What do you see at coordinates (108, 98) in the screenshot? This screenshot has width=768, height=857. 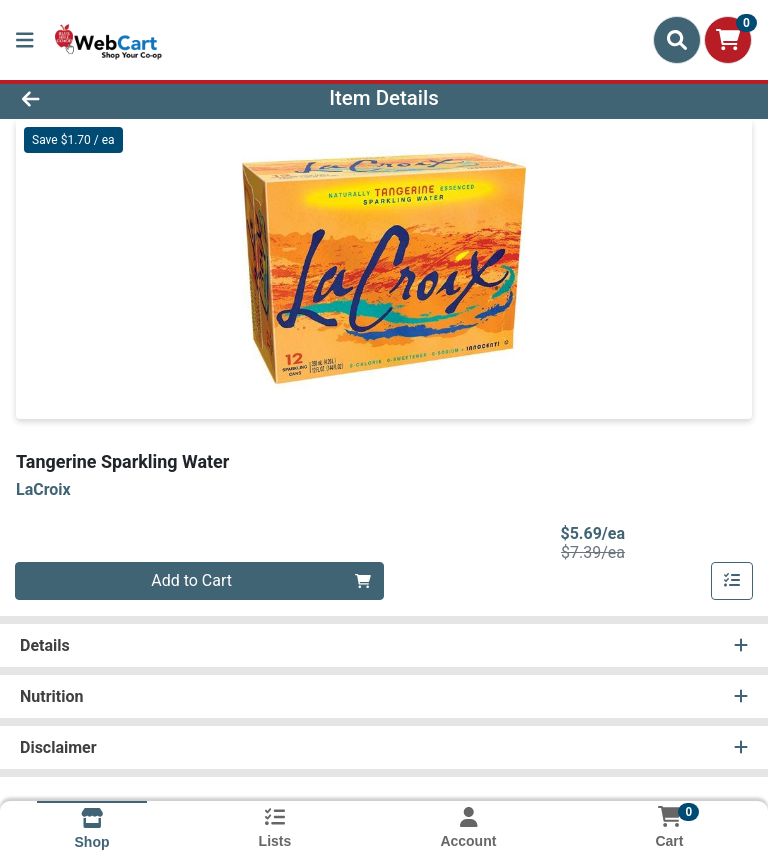 I see `[Go Back]` at bounding box center [108, 98].